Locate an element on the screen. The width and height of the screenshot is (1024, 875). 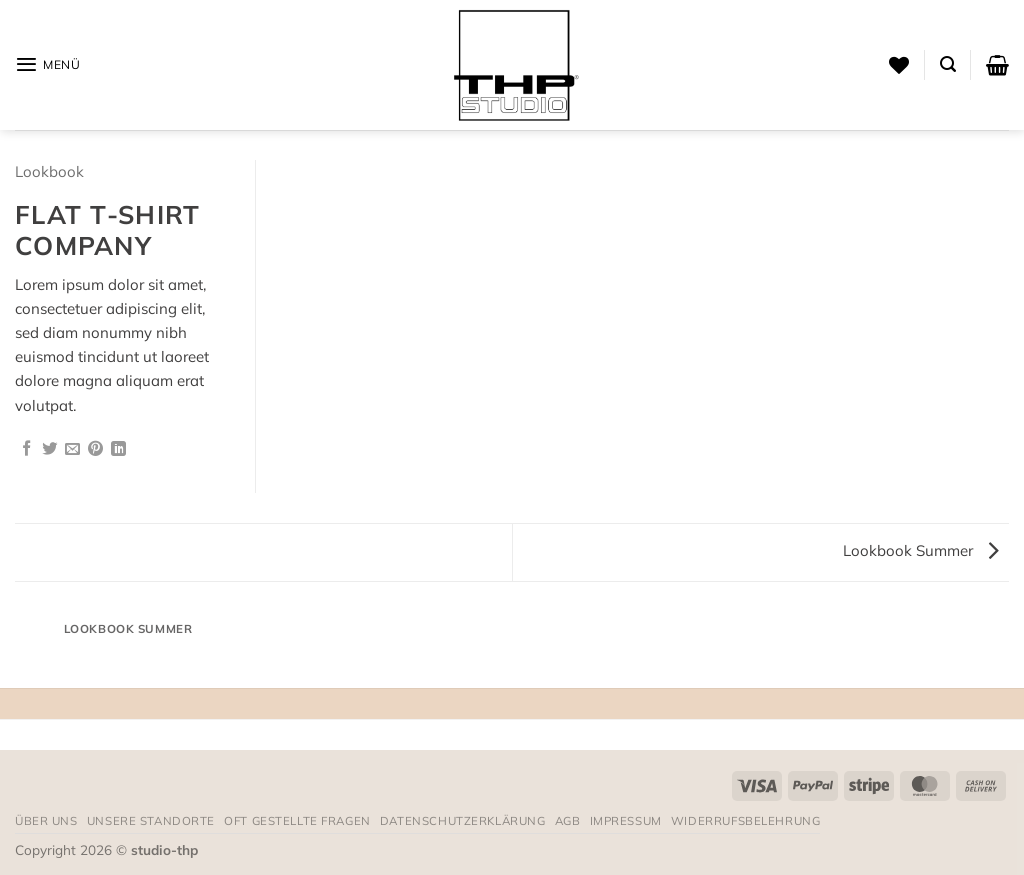
[Pinterest Pin erstellen] is located at coordinates (95, 449).